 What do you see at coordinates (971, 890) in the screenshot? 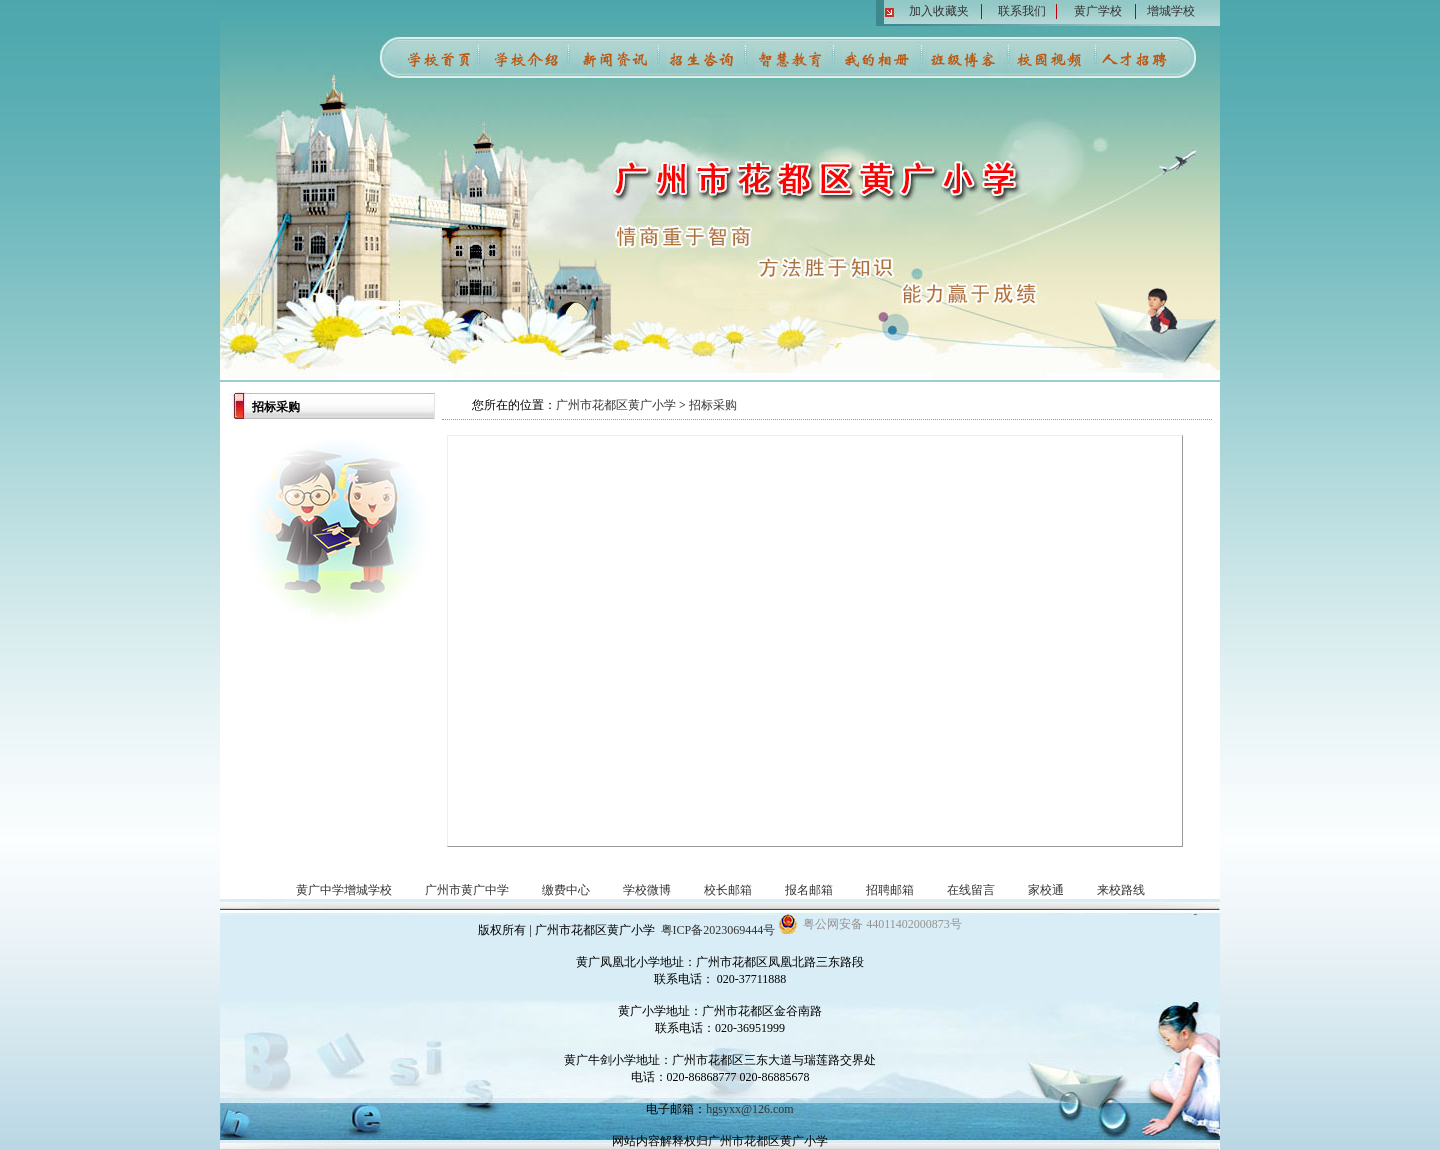
I see `在线留言` at bounding box center [971, 890].